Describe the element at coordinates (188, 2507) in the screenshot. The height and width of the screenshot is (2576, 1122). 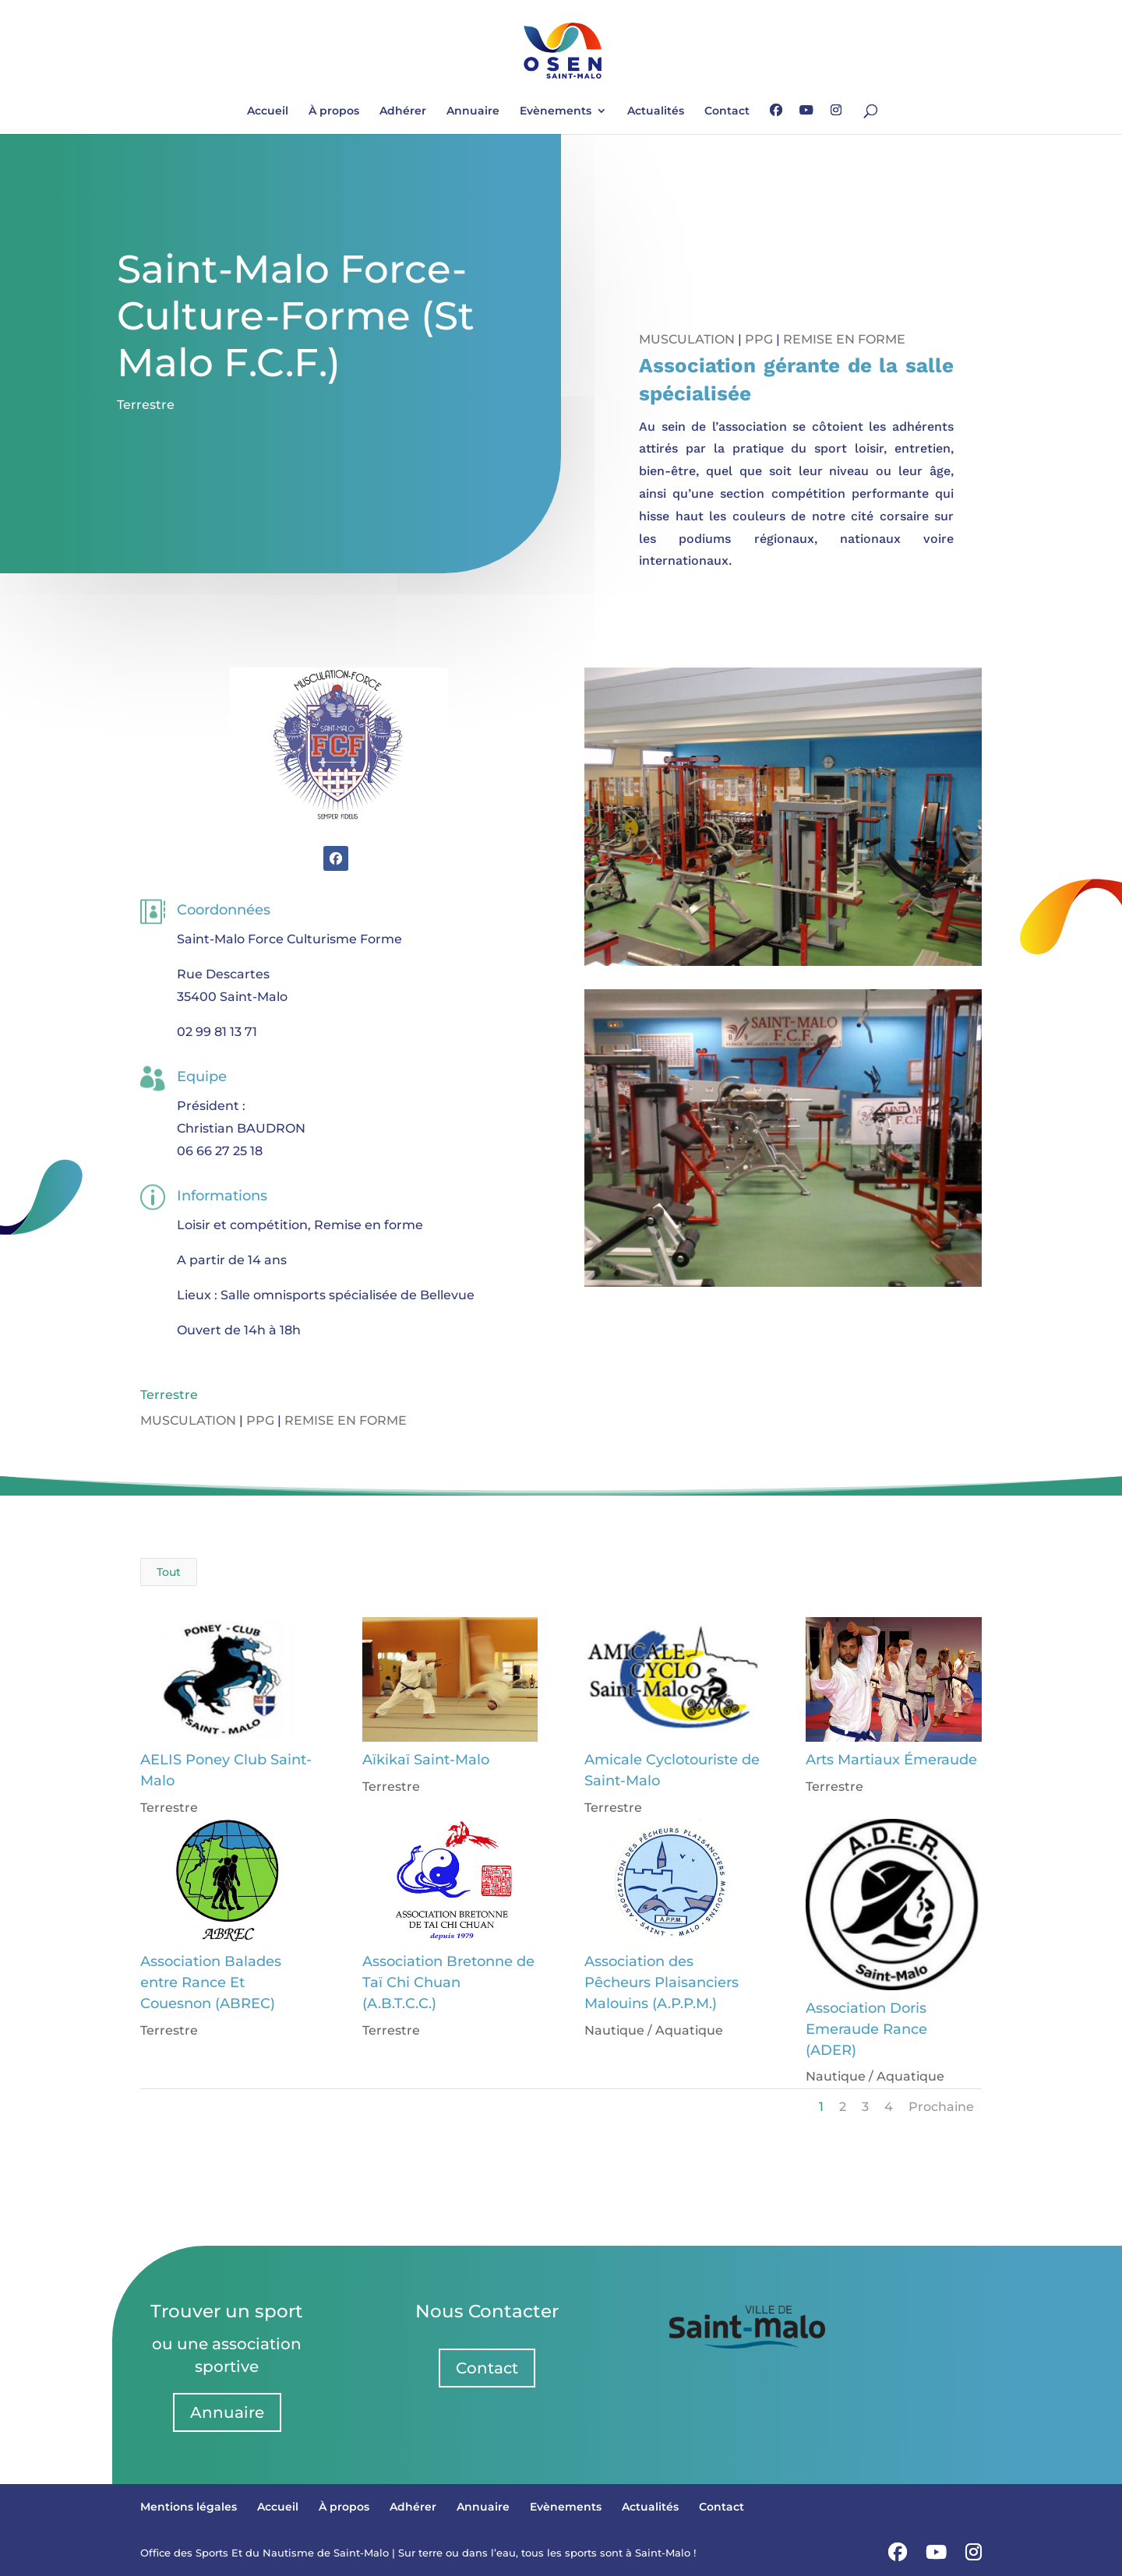
I see `Mentions légales` at that location.